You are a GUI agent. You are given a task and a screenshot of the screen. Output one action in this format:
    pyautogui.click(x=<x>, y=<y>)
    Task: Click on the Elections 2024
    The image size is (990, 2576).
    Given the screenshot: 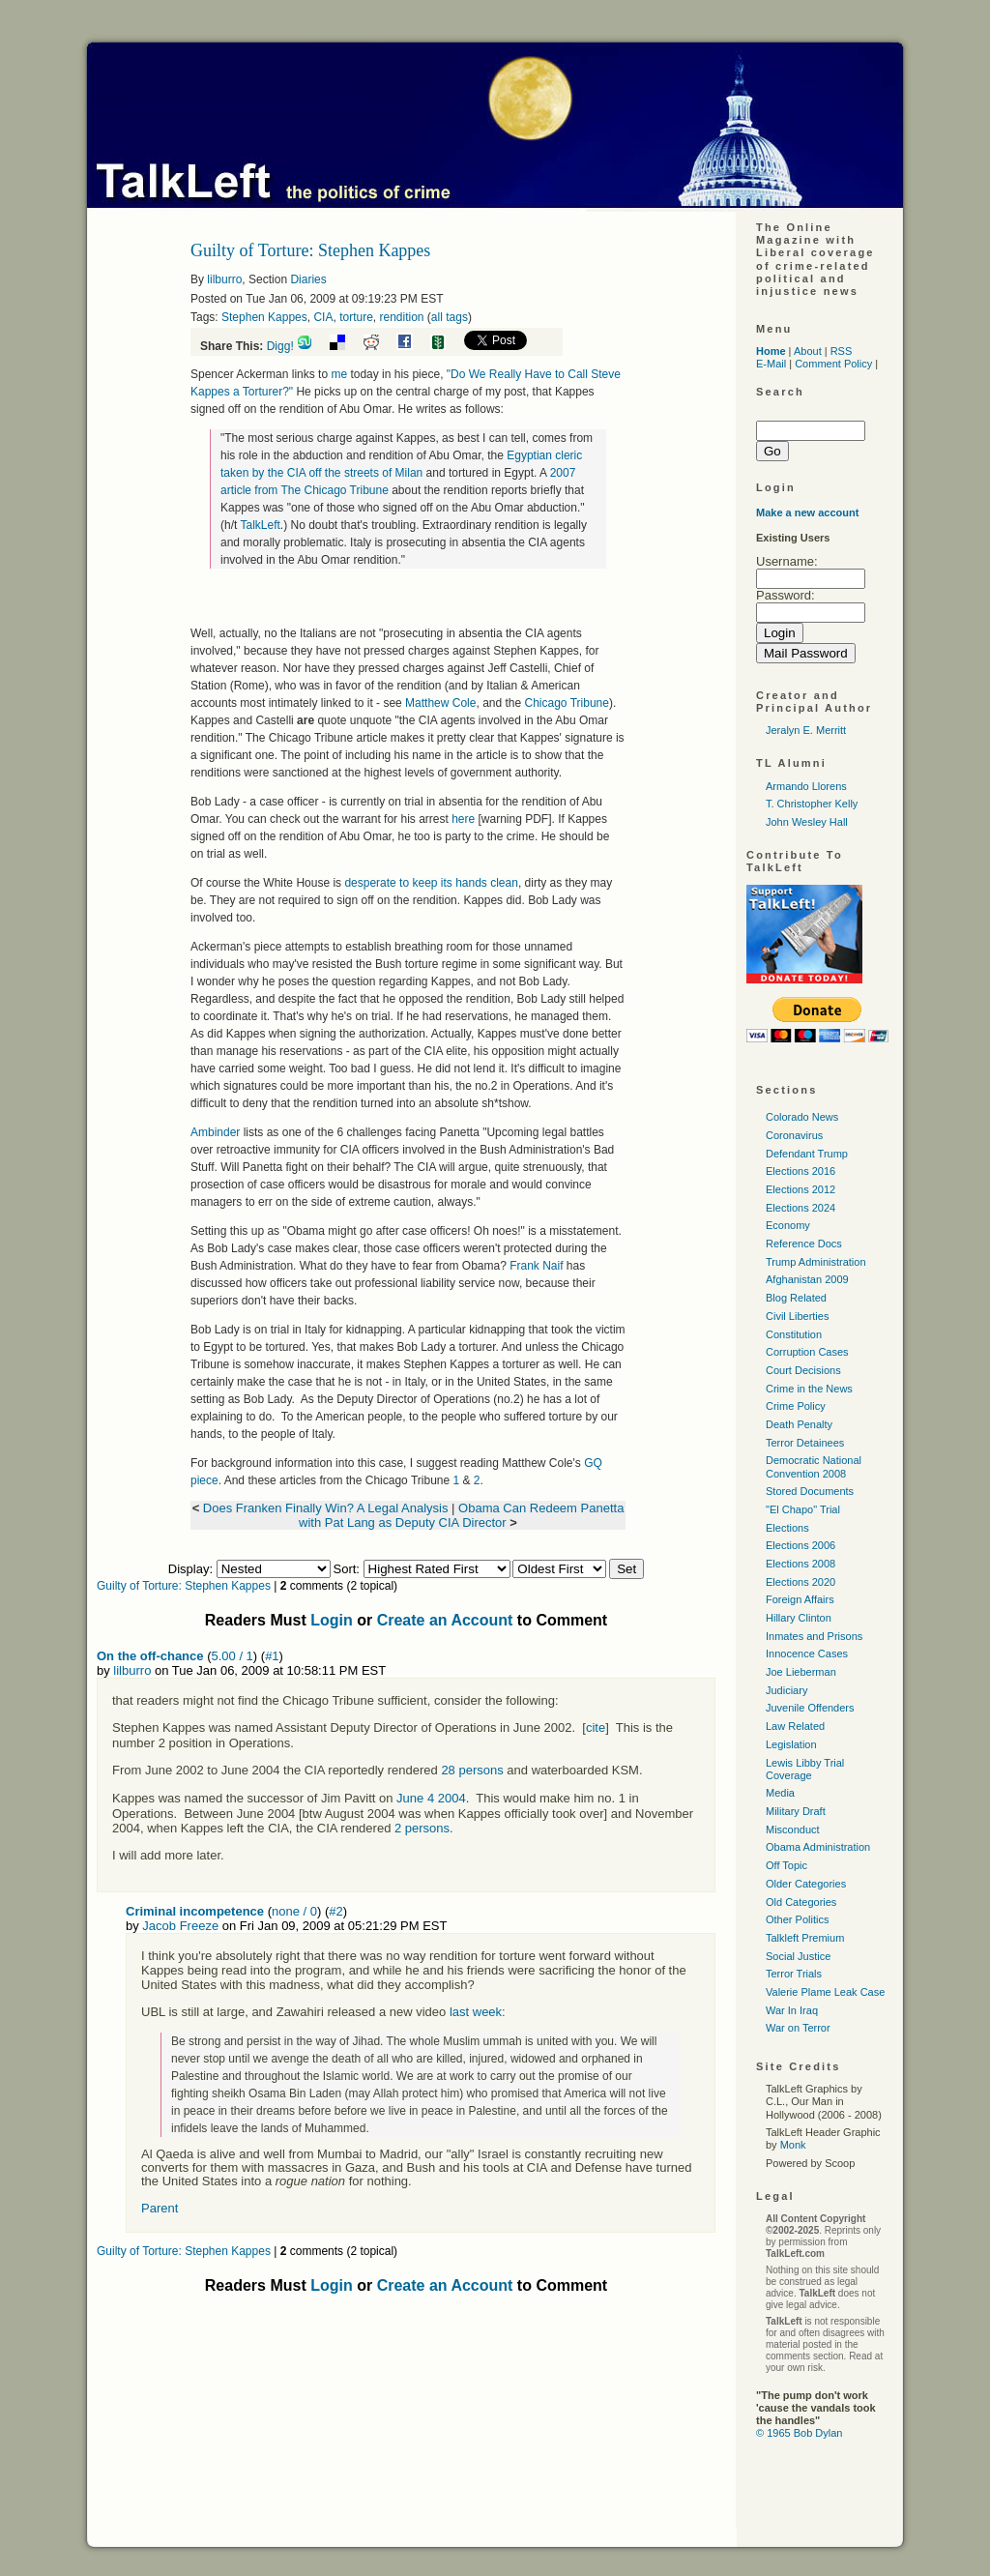 What is the action you would take?
    pyautogui.click(x=800, y=1208)
    